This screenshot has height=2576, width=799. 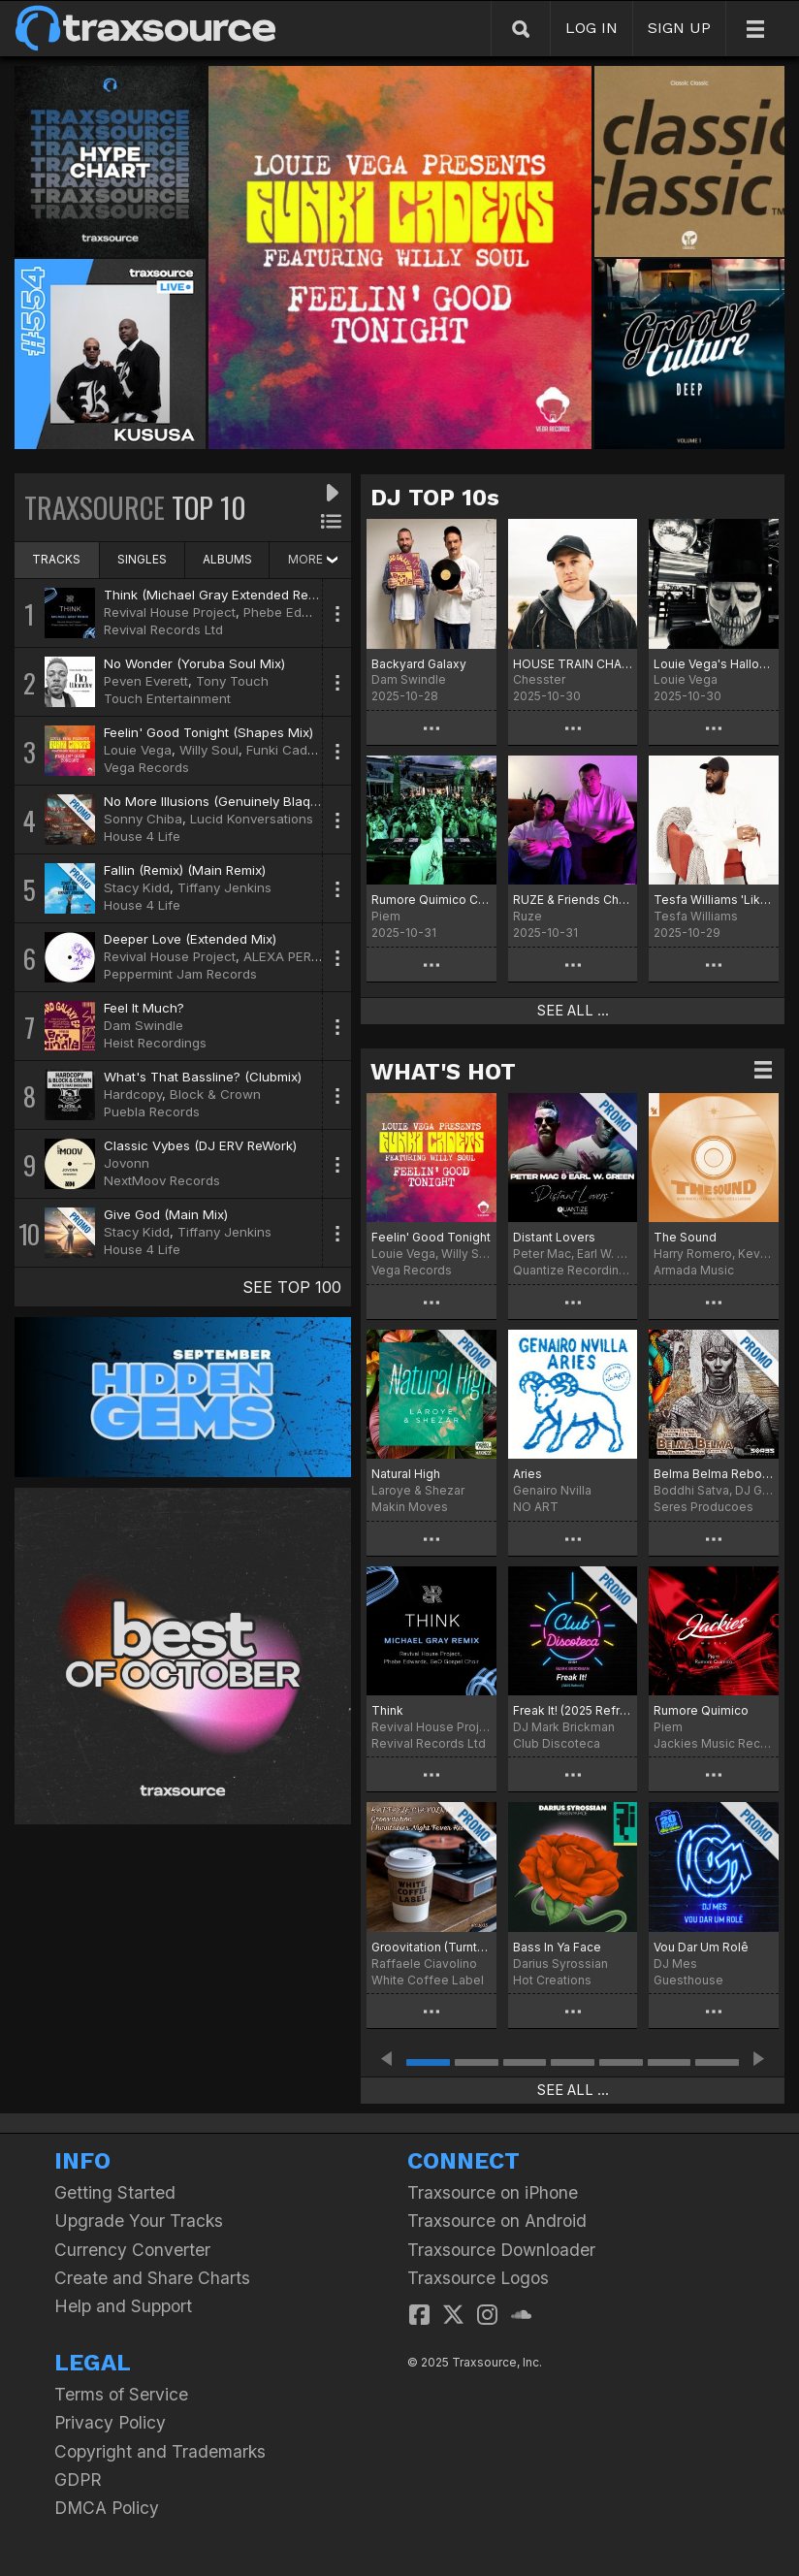 What do you see at coordinates (167, 698) in the screenshot?
I see `Touch Entertainment` at bounding box center [167, 698].